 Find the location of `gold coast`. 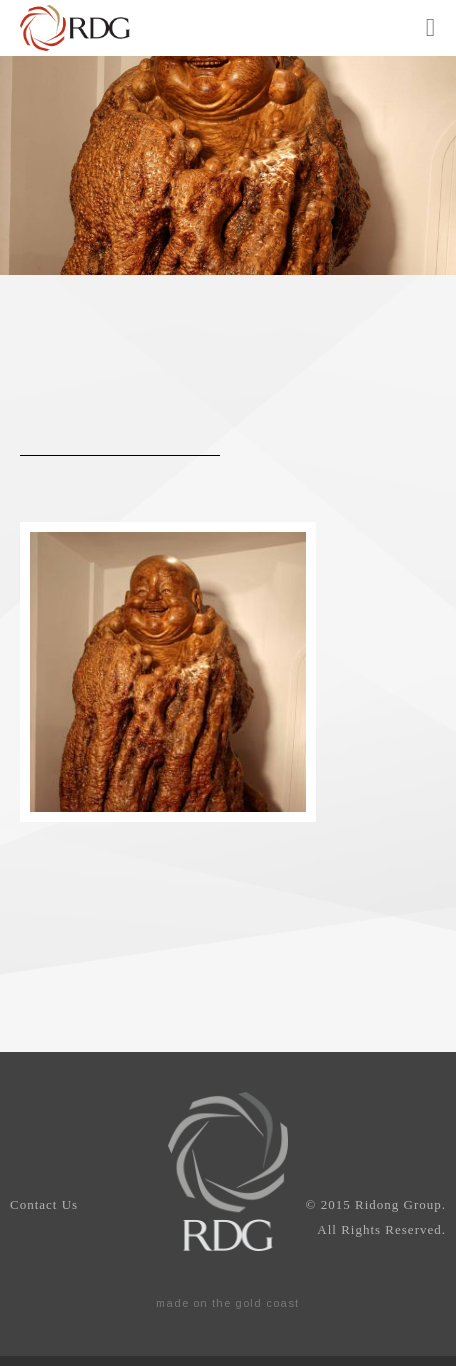

gold coast is located at coordinates (267, 1303).